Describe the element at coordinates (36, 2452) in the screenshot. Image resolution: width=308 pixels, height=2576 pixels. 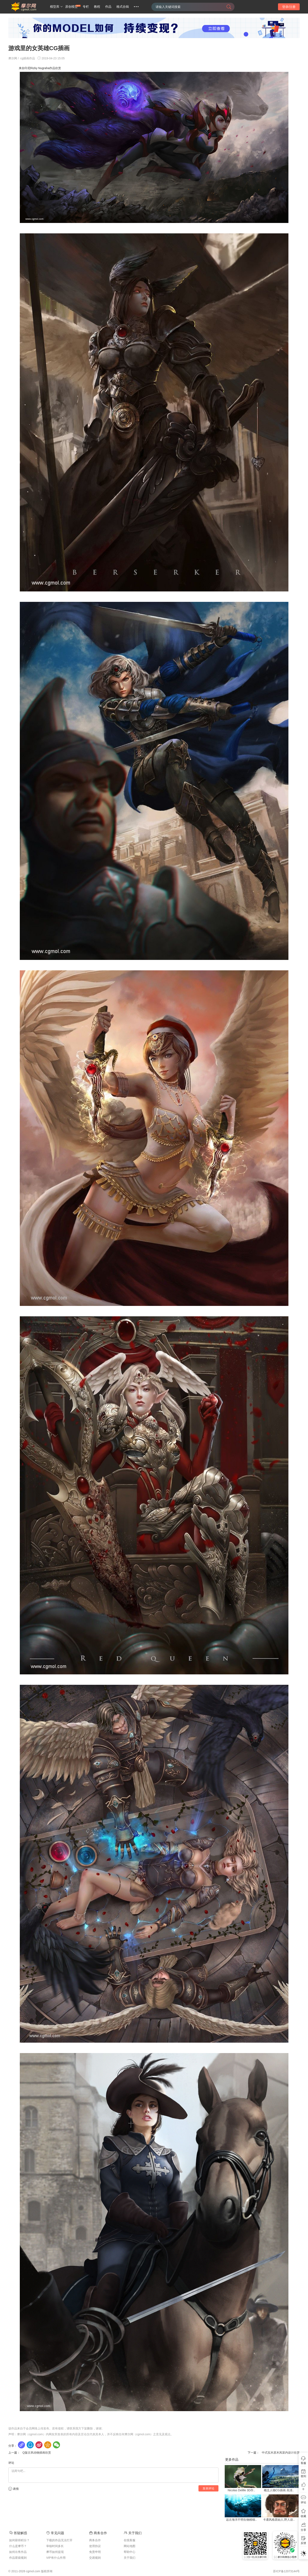
I see `Q版古风动物插画欣赏` at that location.